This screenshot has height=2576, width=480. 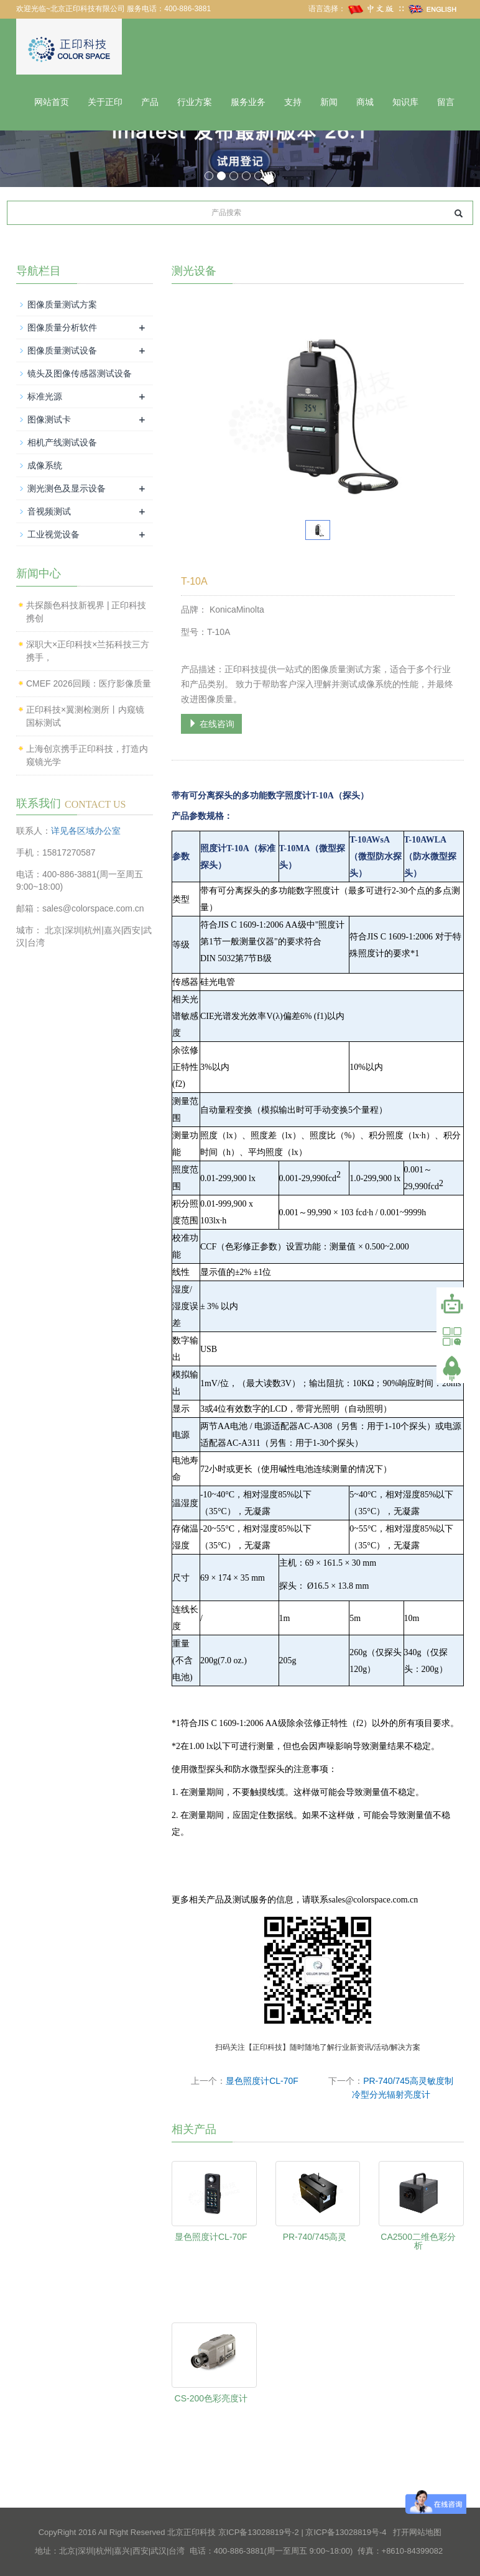 I want to click on 图像质量测试设备, so click(x=62, y=350).